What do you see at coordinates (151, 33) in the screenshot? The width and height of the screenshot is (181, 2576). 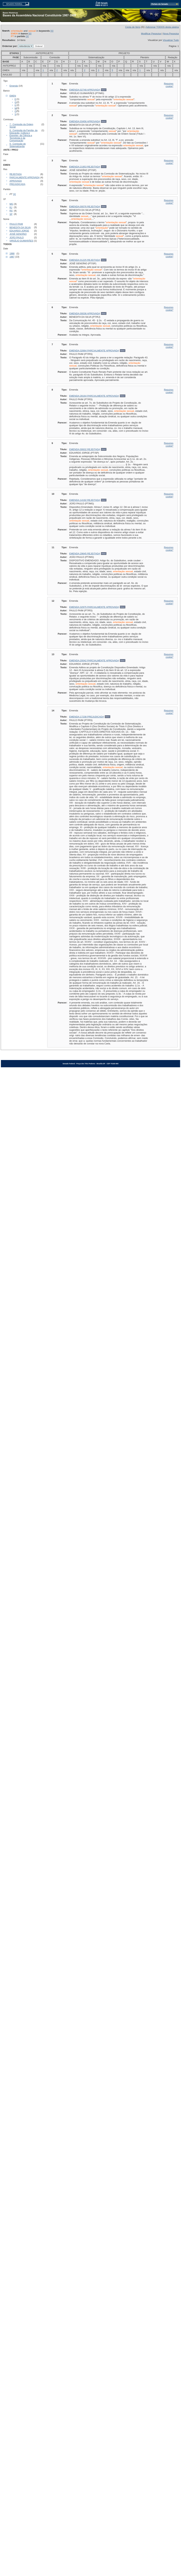 I see `Modificar Pesquisa` at bounding box center [151, 33].